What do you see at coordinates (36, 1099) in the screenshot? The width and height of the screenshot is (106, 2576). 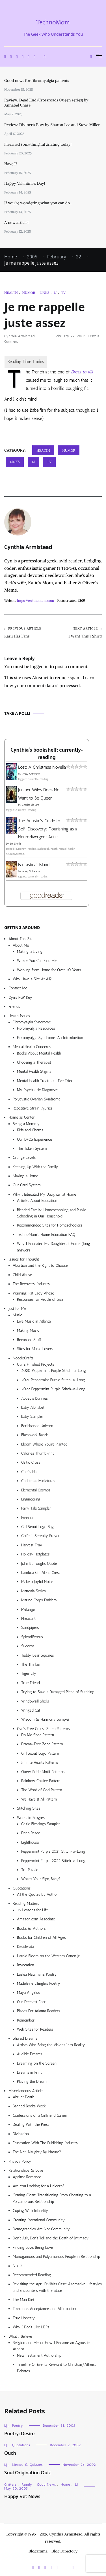 I see `Polycystic Ovarian Syndrome` at bounding box center [36, 1099].